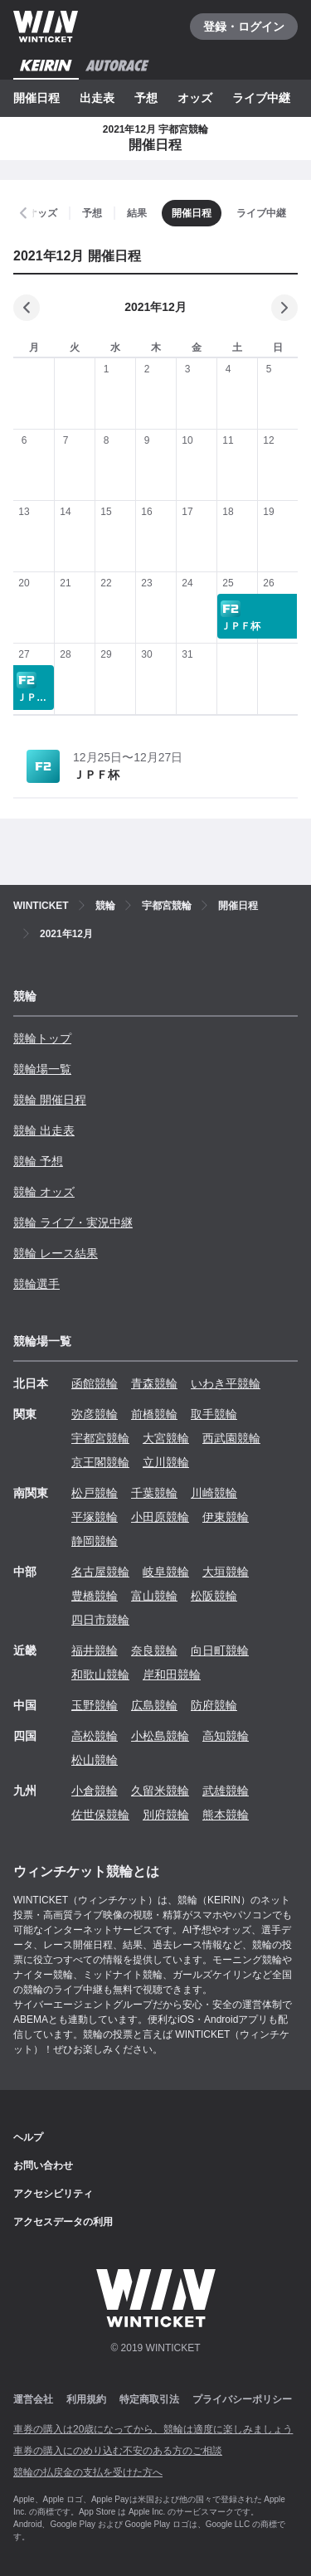  What do you see at coordinates (43, 2165) in the screenshot?
I see `お問い合わせ` at bounding box center [43, 2165].